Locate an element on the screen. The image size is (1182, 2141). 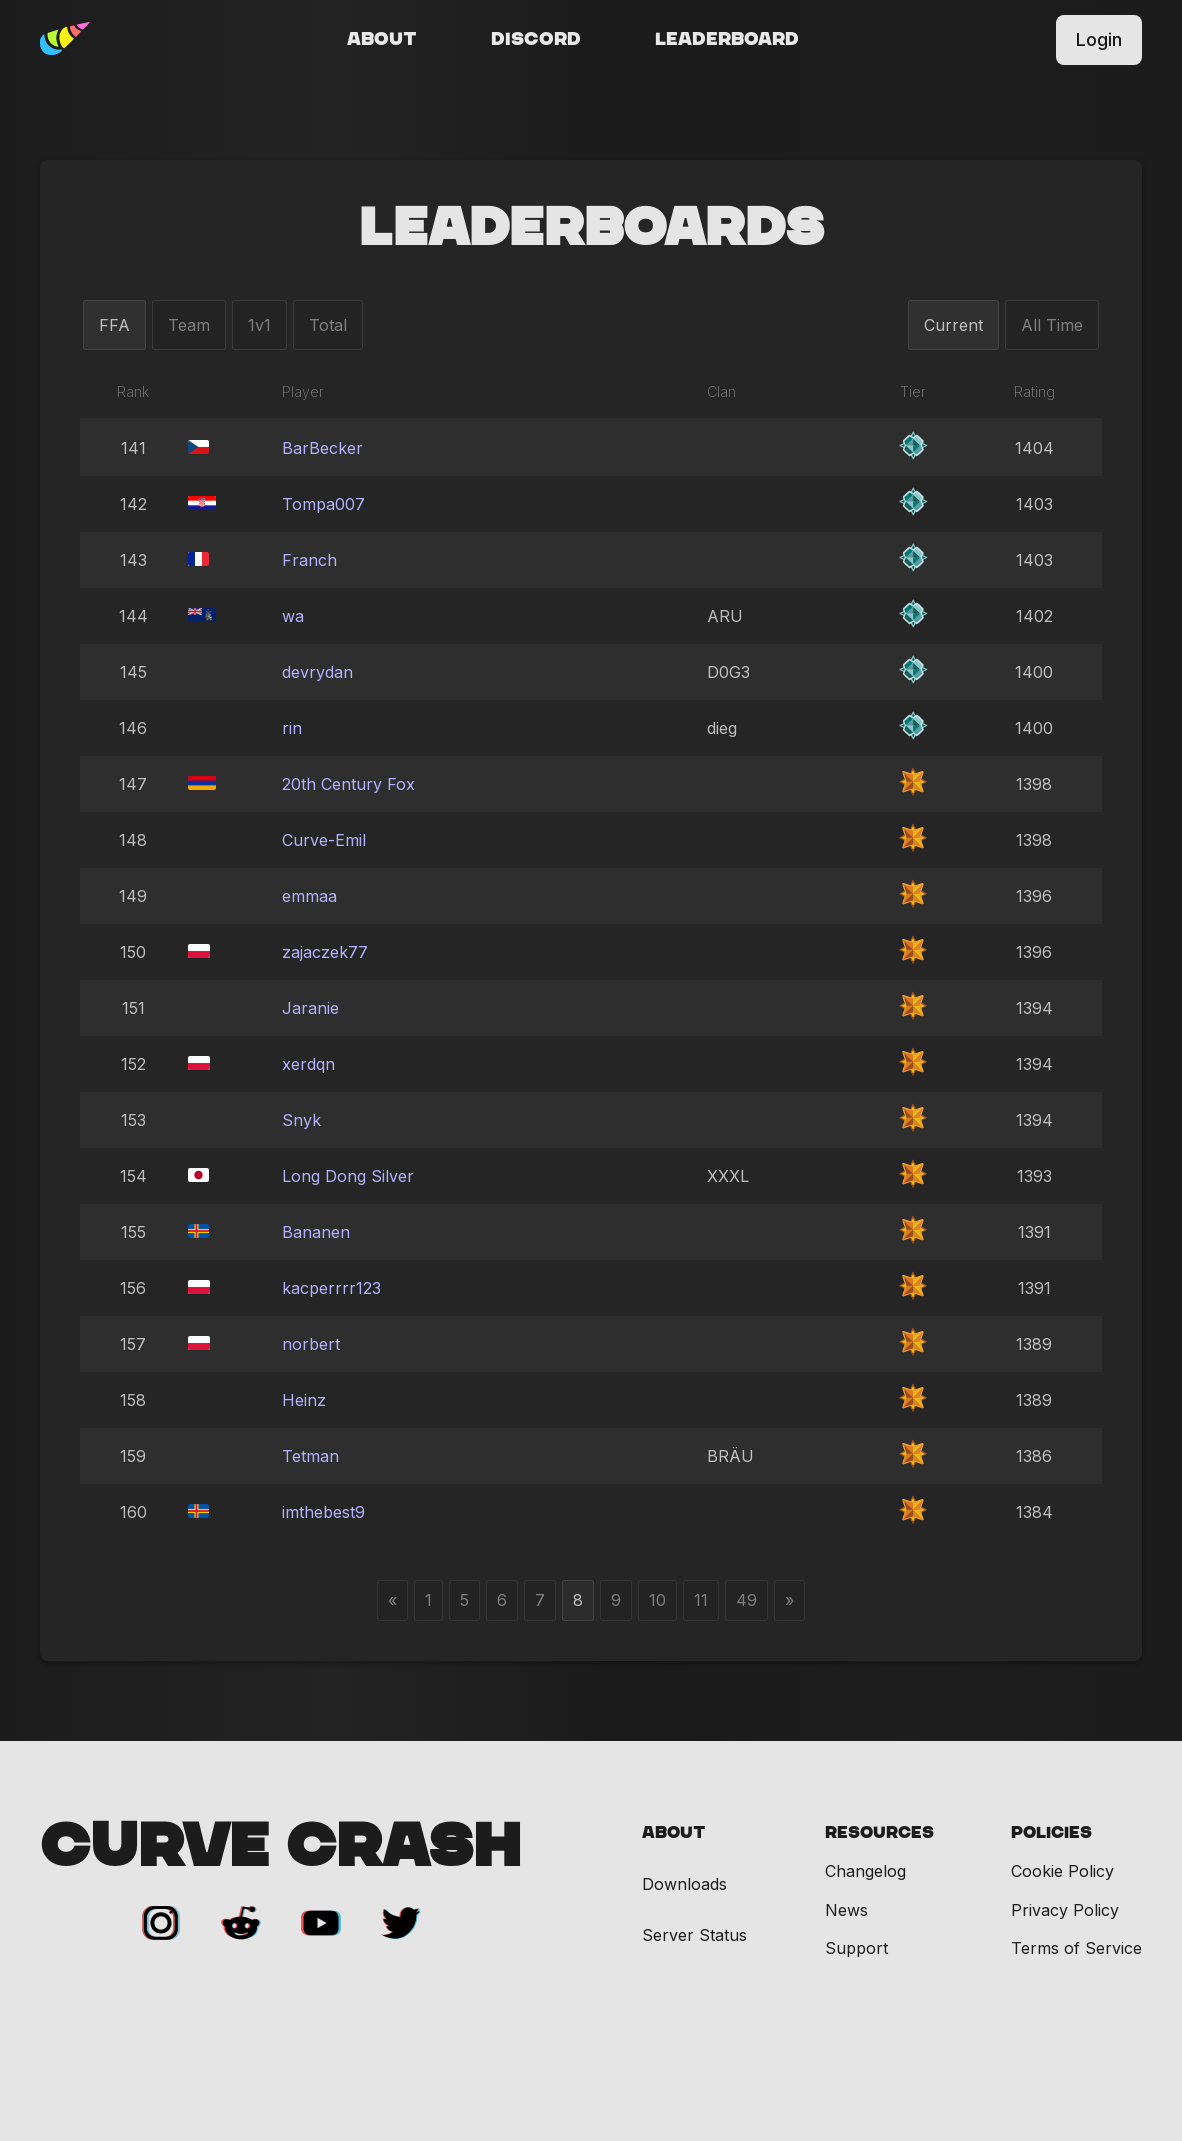
Tetman is located at coordinates (310, 1456).